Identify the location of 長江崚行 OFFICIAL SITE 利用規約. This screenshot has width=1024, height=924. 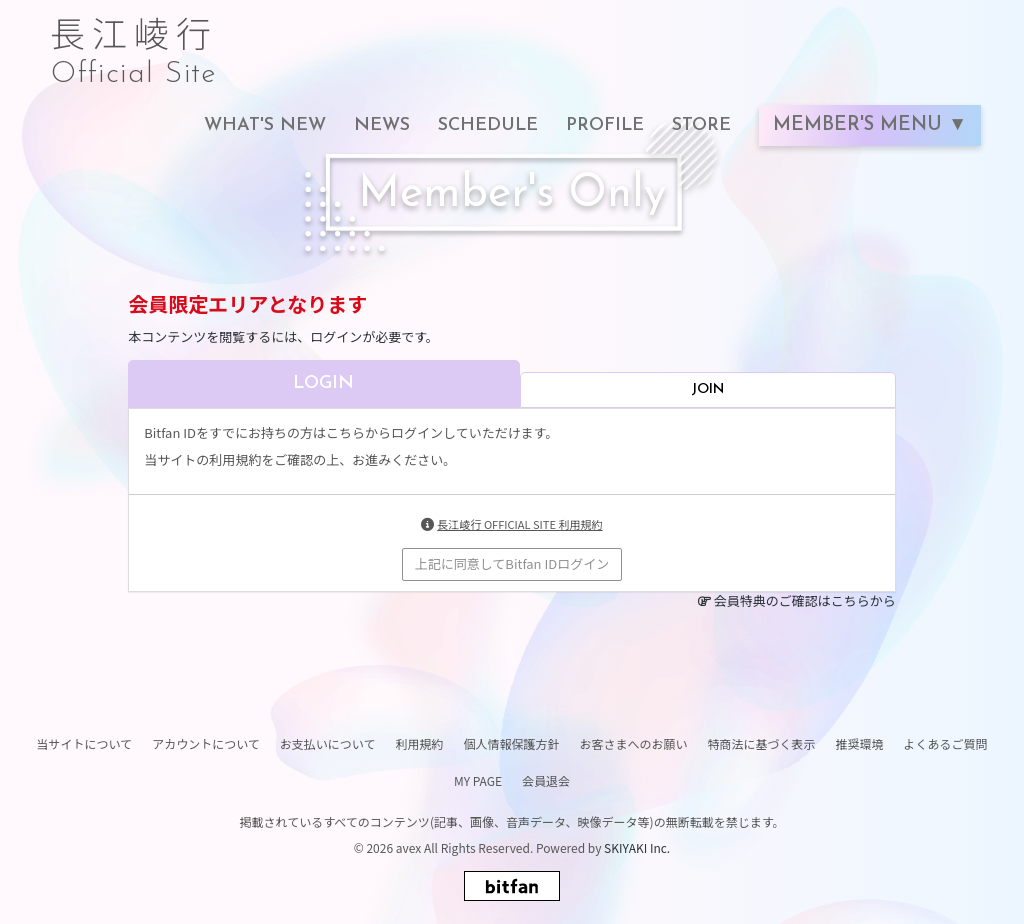
(519, 524).